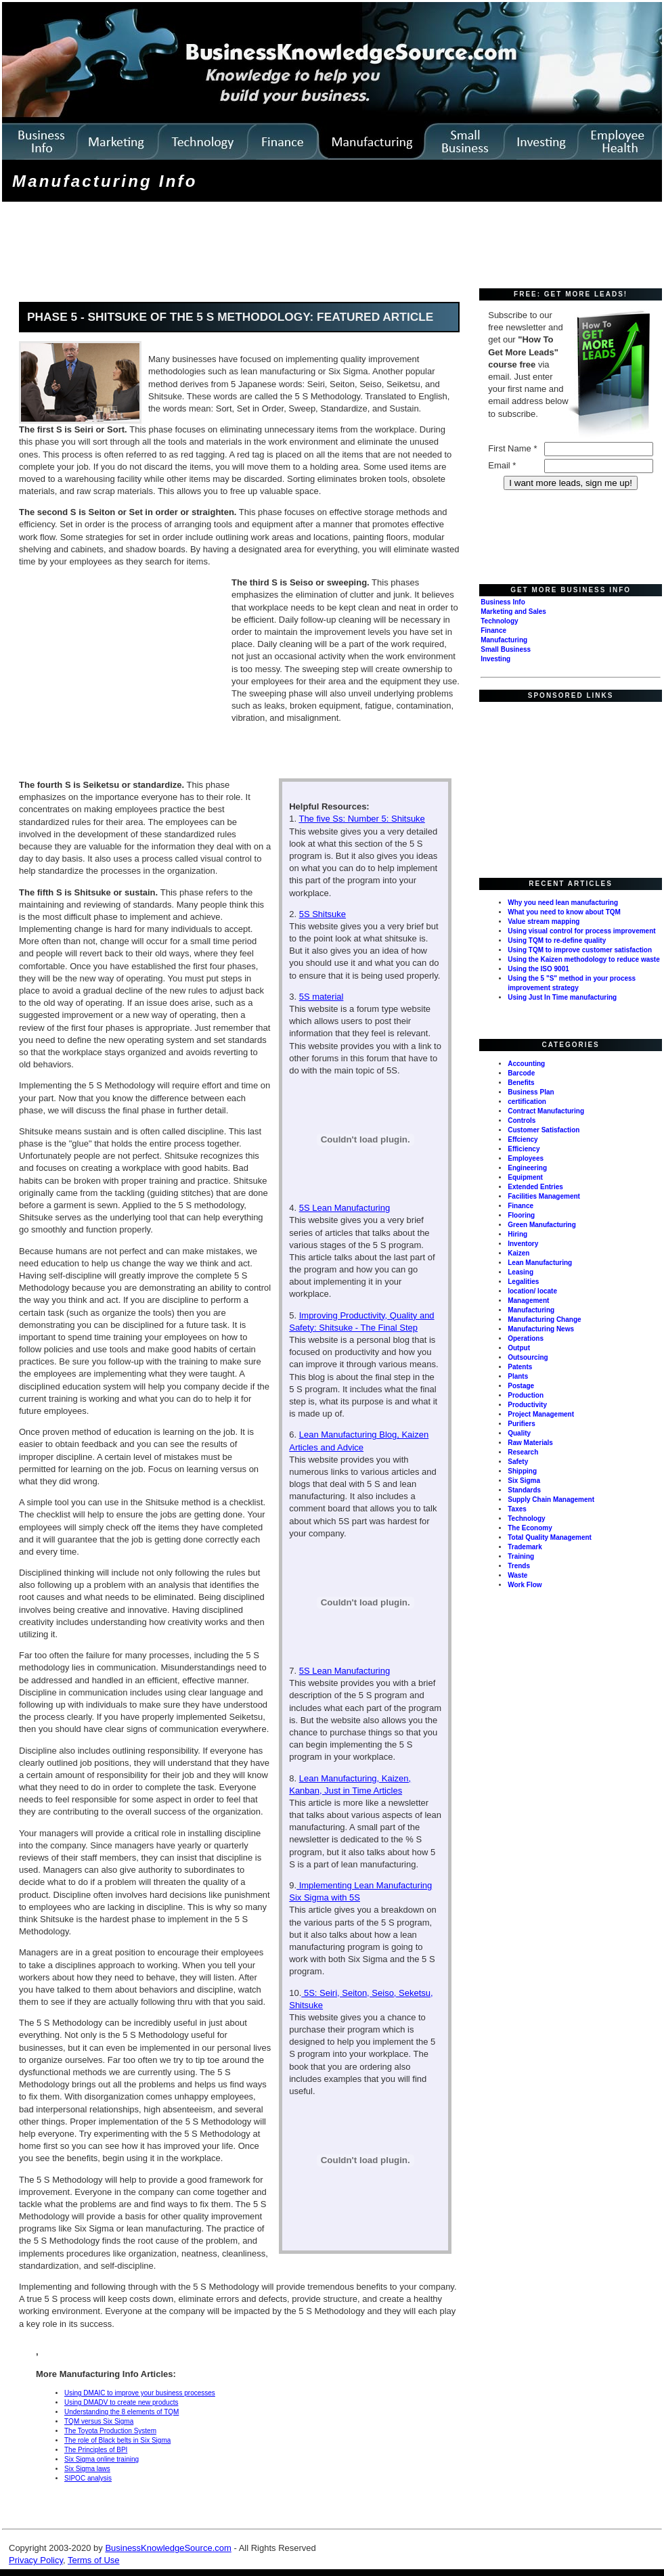 The width and height of the screenshot is (664, 2576). I want to click on Operations, so click(526, 1338).